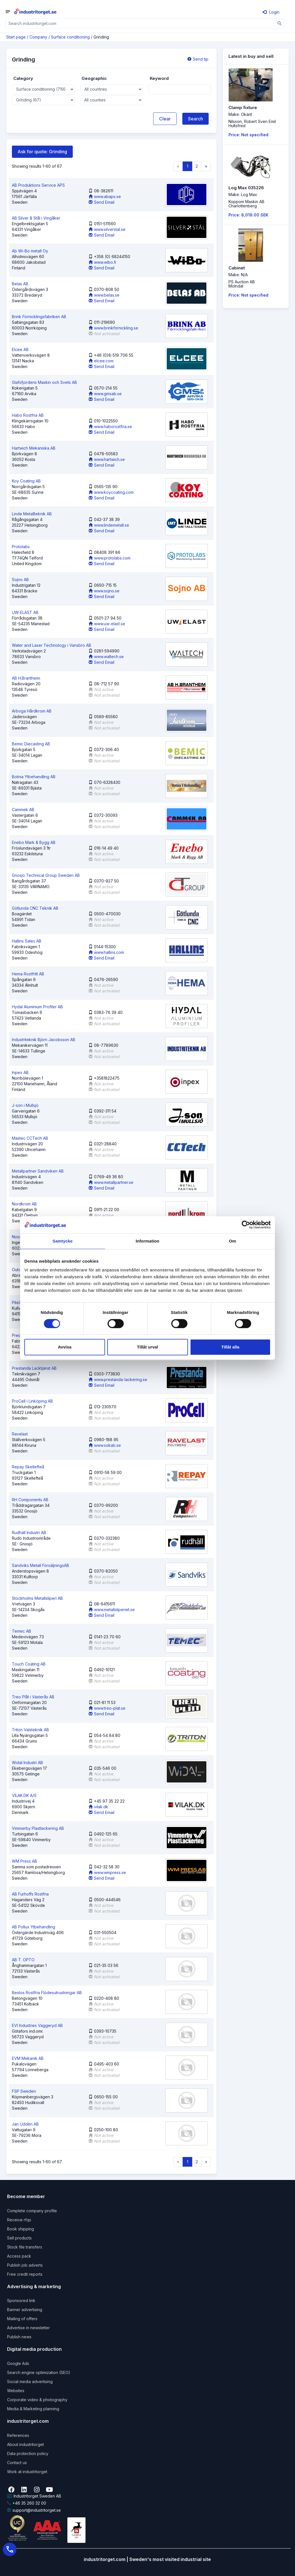 The width and height of the screenshot is (295, 2576). What do you see at coordinates (40, 1565) in the screenshot?
I see `Sandviks Metall FörsäljningsAB` at bounding box center [40, 1565].